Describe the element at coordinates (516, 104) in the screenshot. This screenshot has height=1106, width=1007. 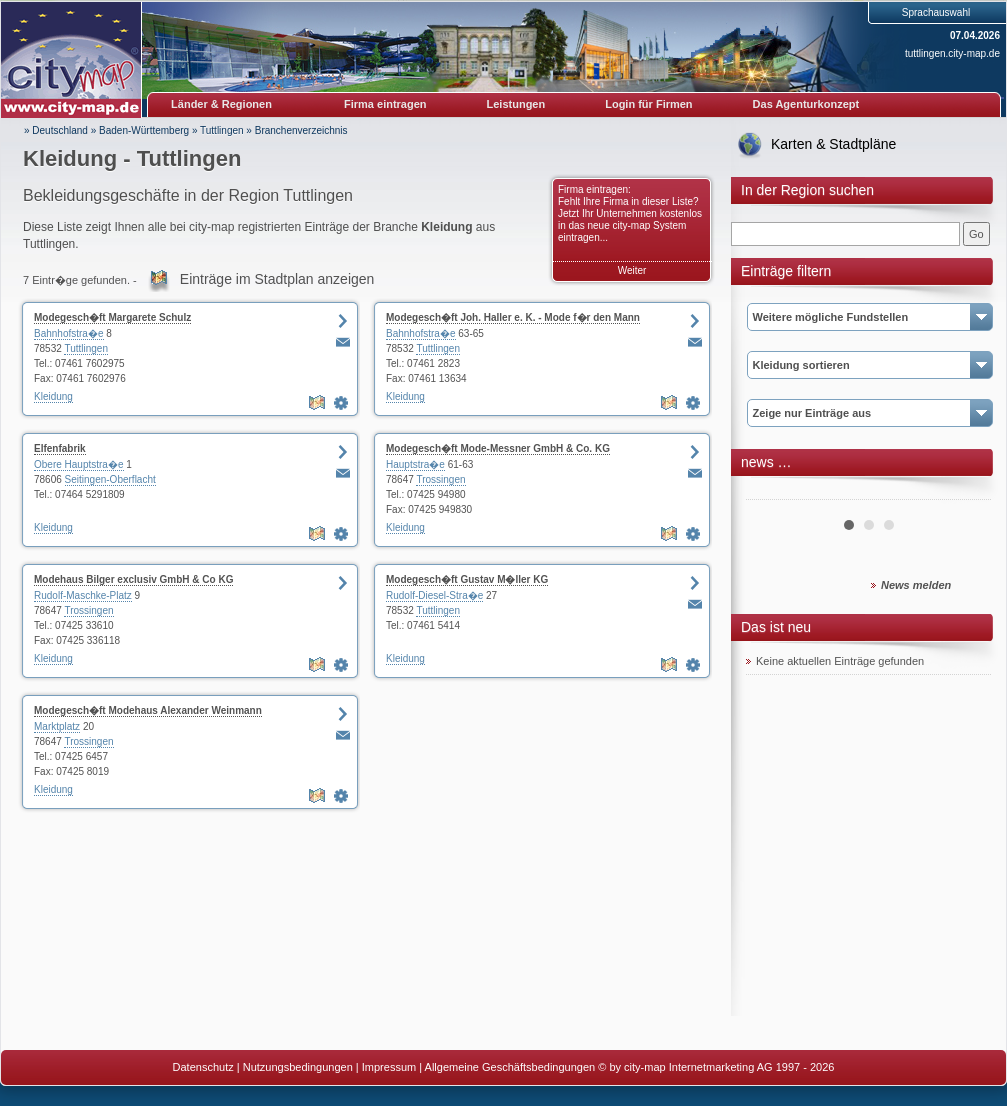
I see `Leistungen` at that location.